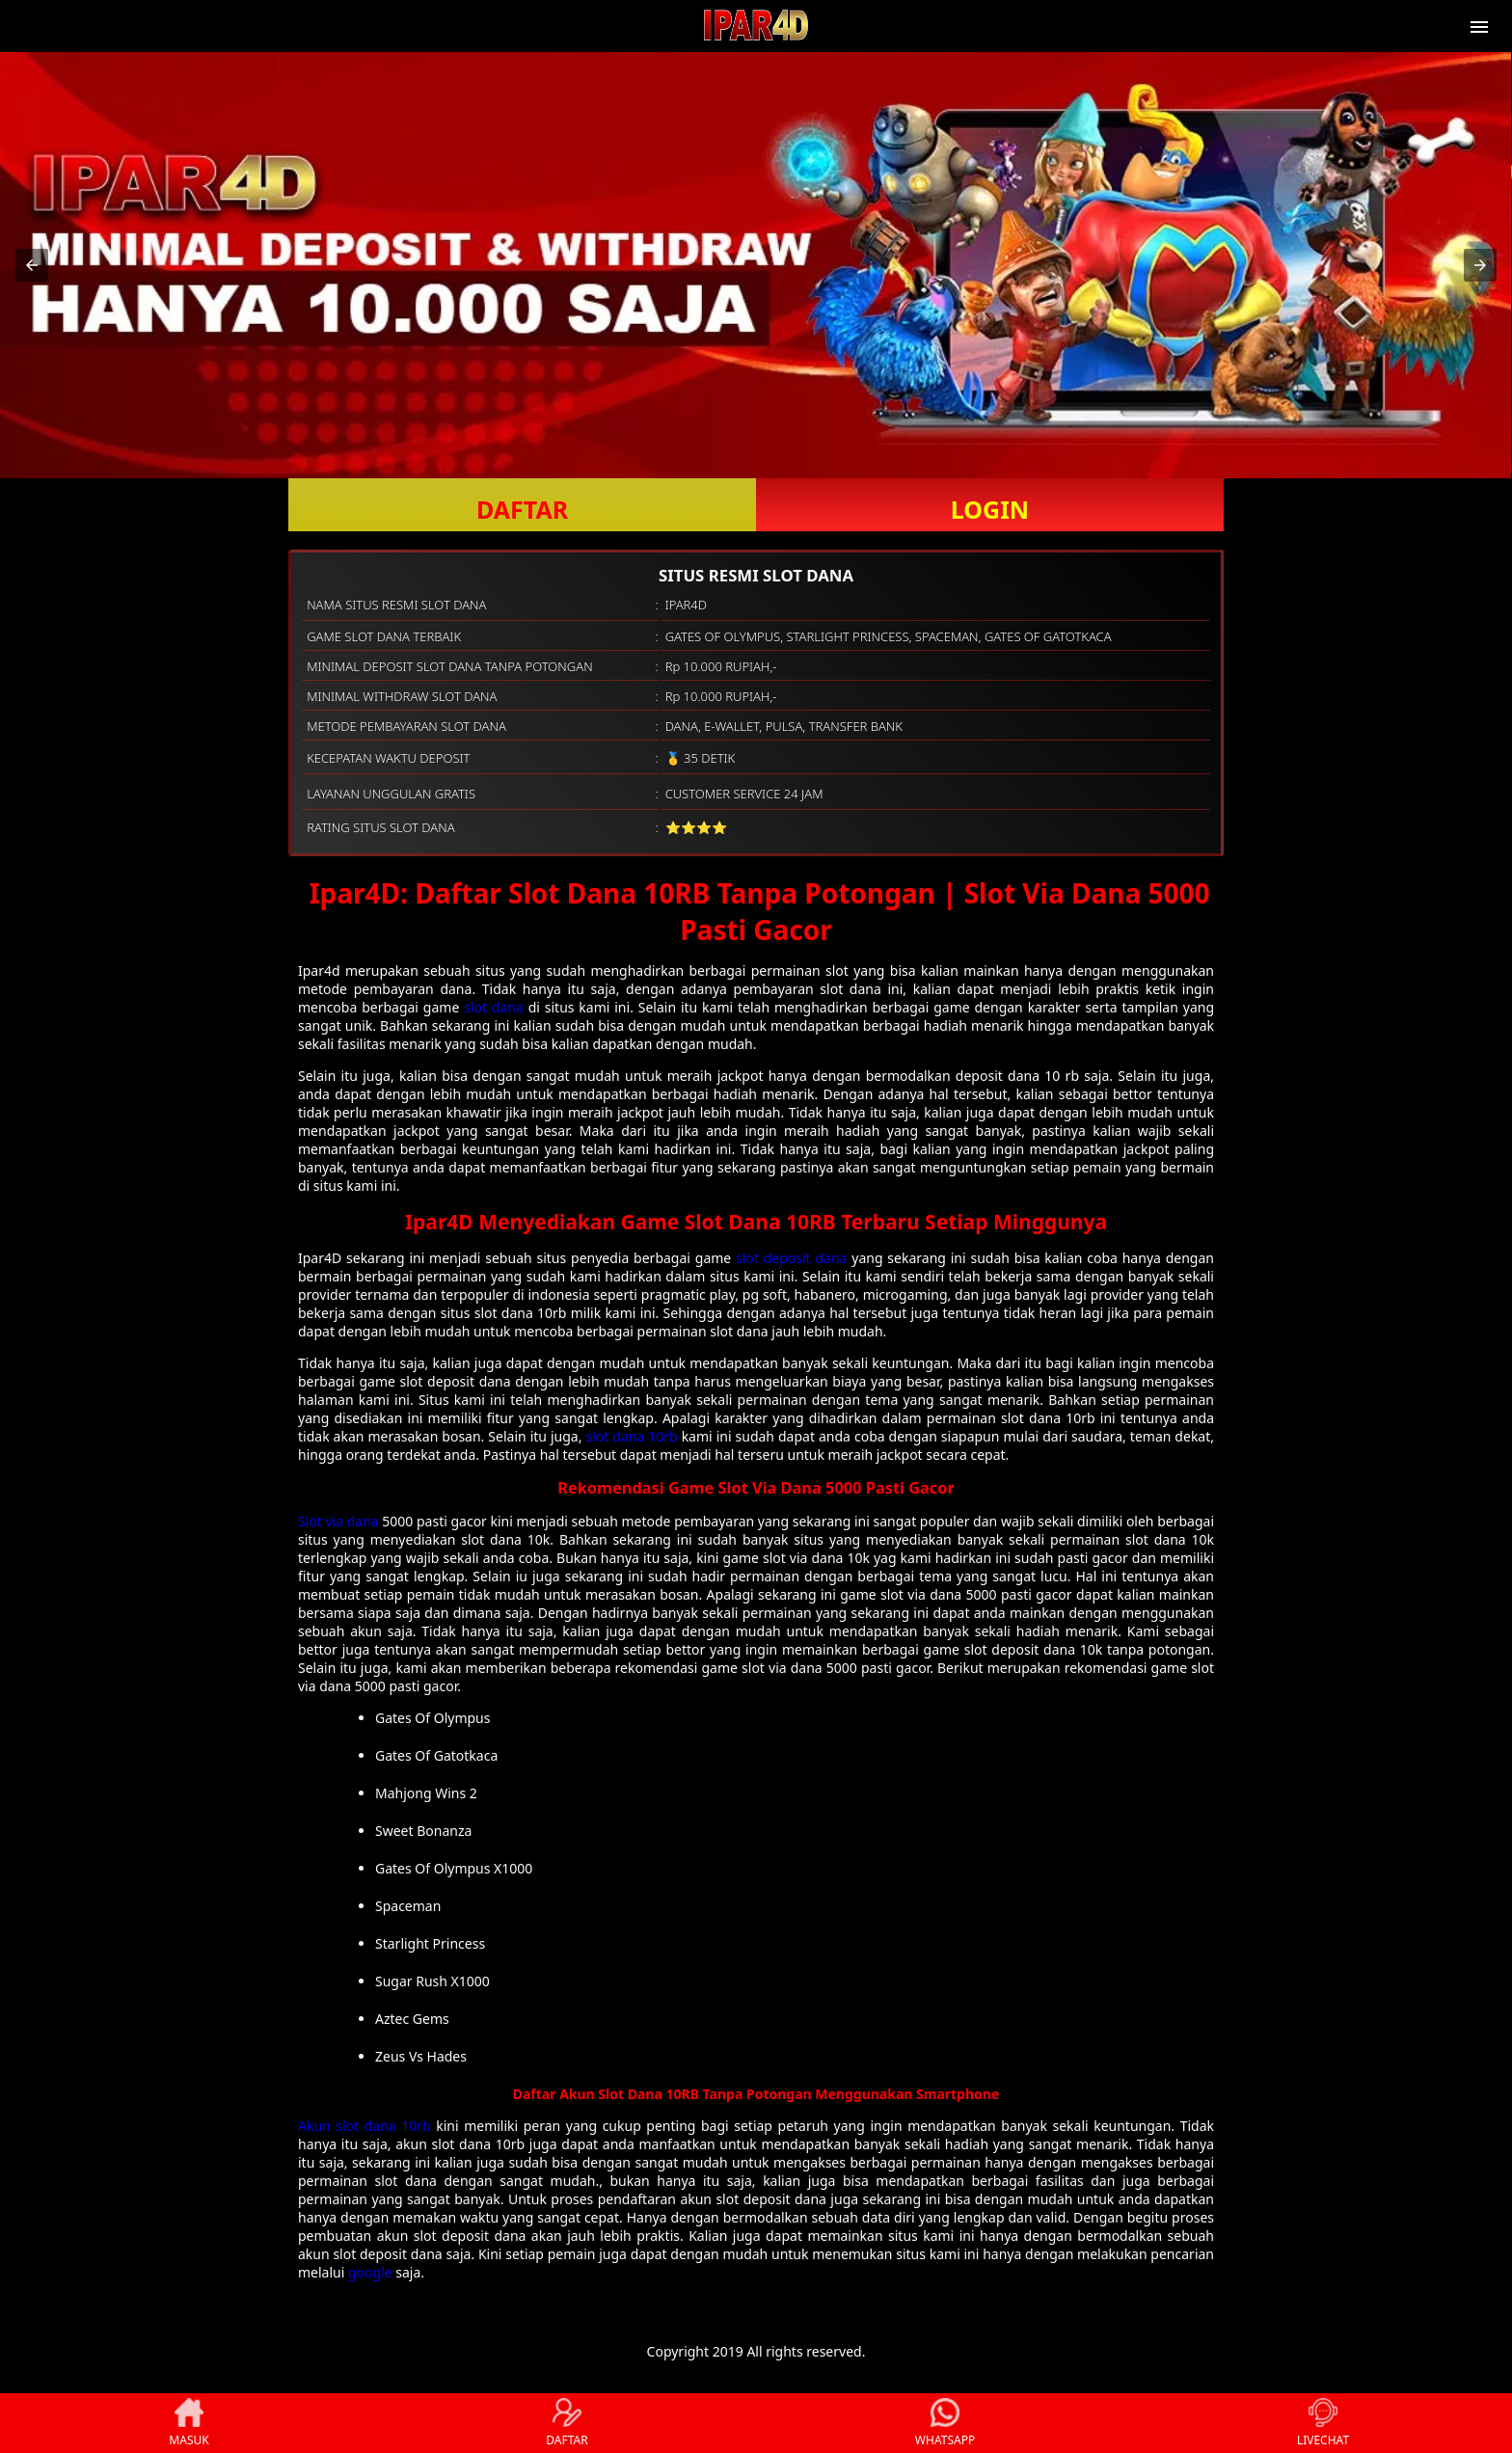 The width and height of the screenshot is (1512, 2453). Describe the element at coordinates (945, 2423) in the screenshot. I see `WHATSAPP` at that location.